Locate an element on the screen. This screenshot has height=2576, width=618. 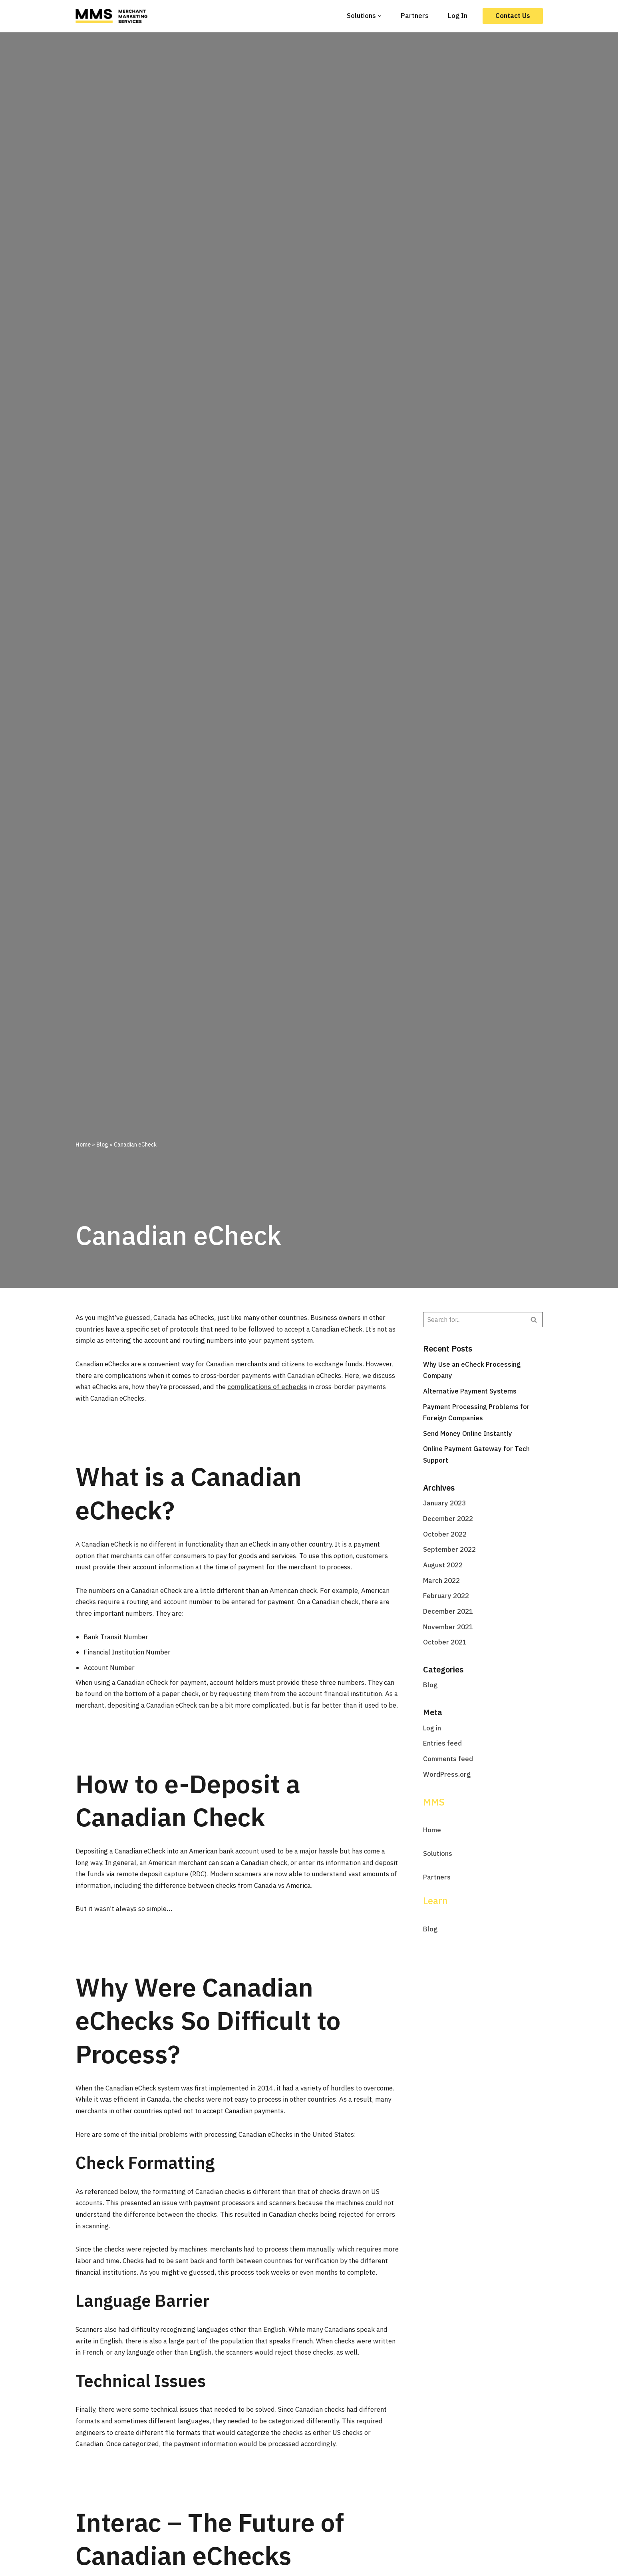
October 2021 is located at coordinates (445, 1644).